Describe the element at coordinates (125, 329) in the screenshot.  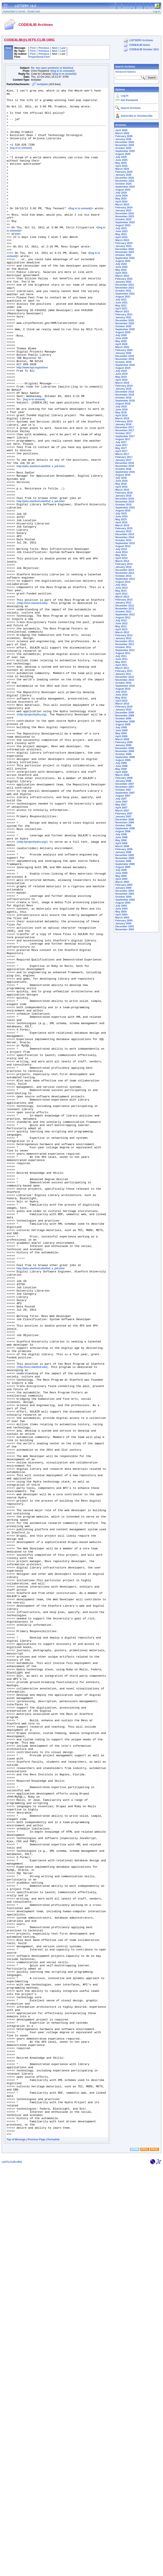
I see `September 2020` at that location.